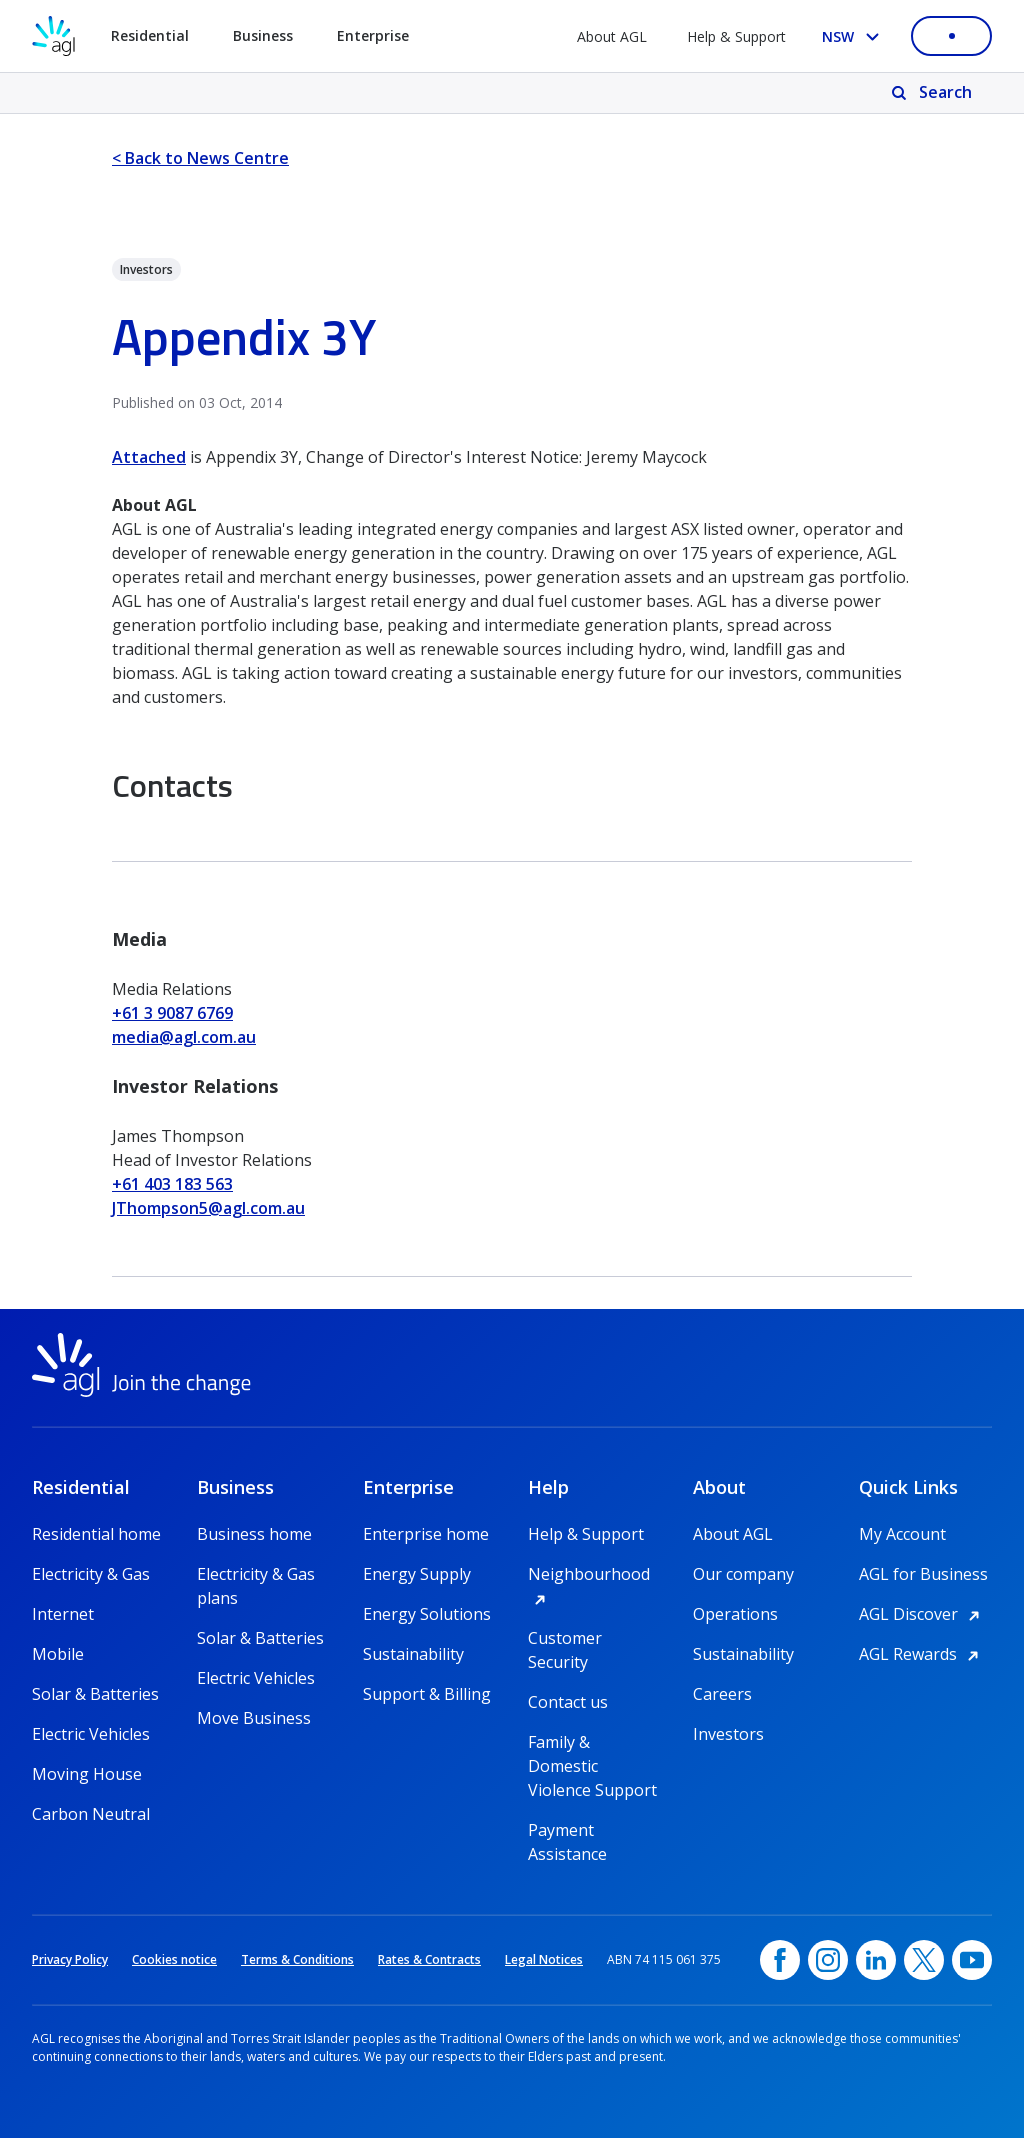 The width and height of the screenshot is (1024, 2138). Describe the element at coordinates (612, 36) in the screenshot. I see `About AGL` at that location.